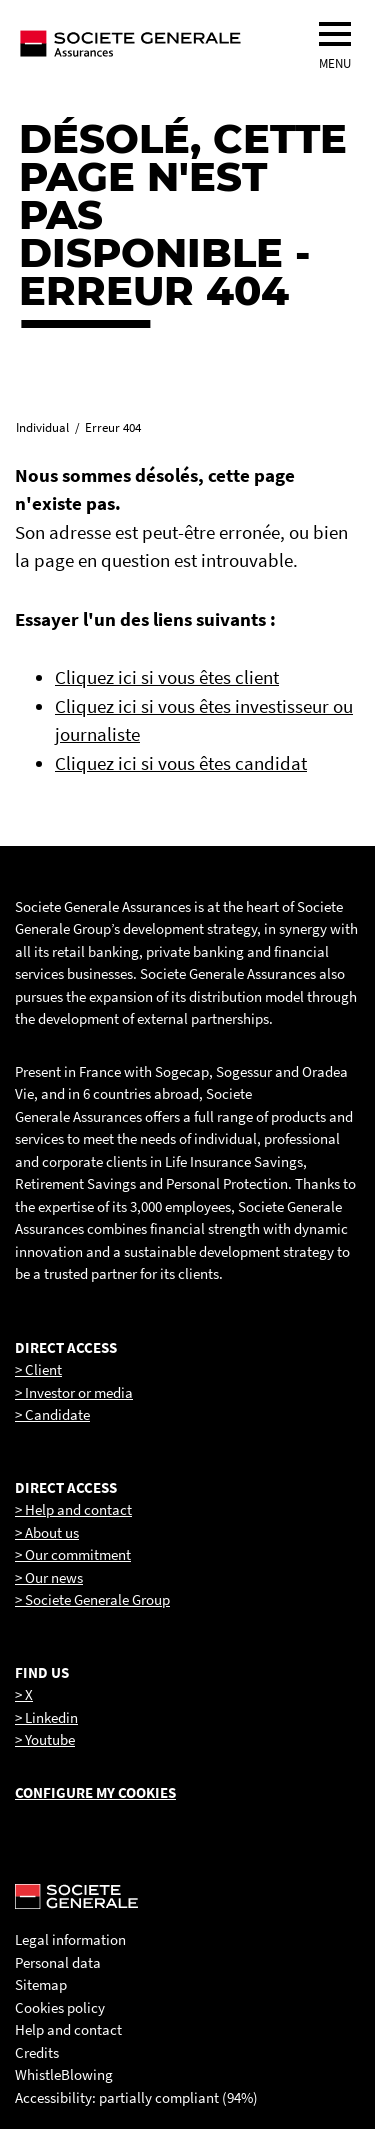 This screenshot has width=375, height=2129. What do you see at coordinates (45, 1739) in the screenshot?
I see `> Youtube` at bounding box center [45, 1739].